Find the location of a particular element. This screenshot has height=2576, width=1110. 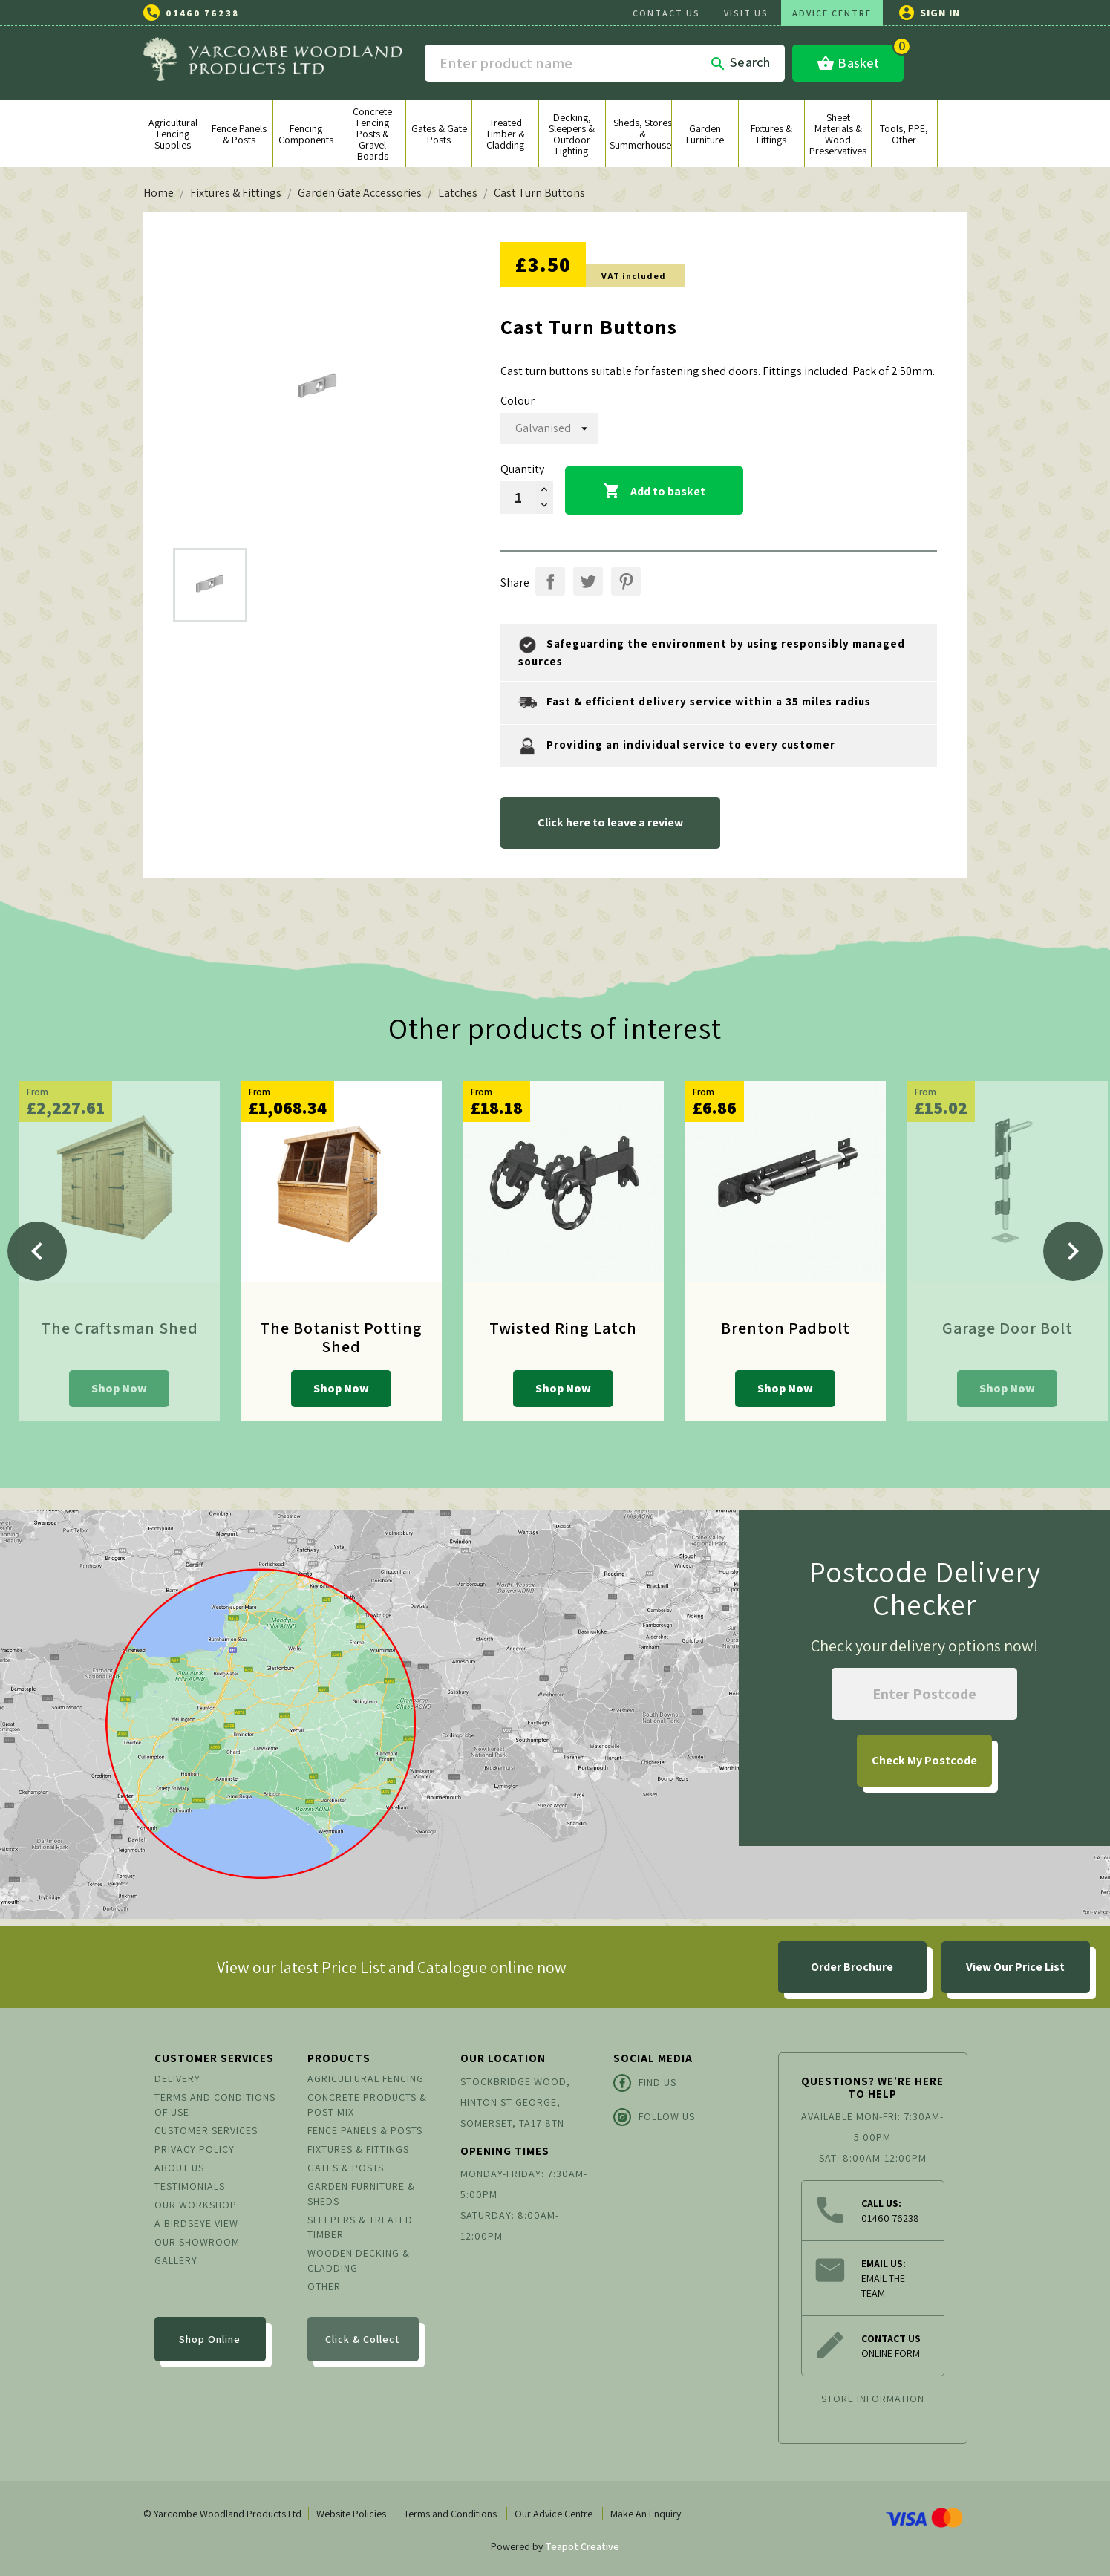

Teapot Creative is located at coordinates (582, 2546).